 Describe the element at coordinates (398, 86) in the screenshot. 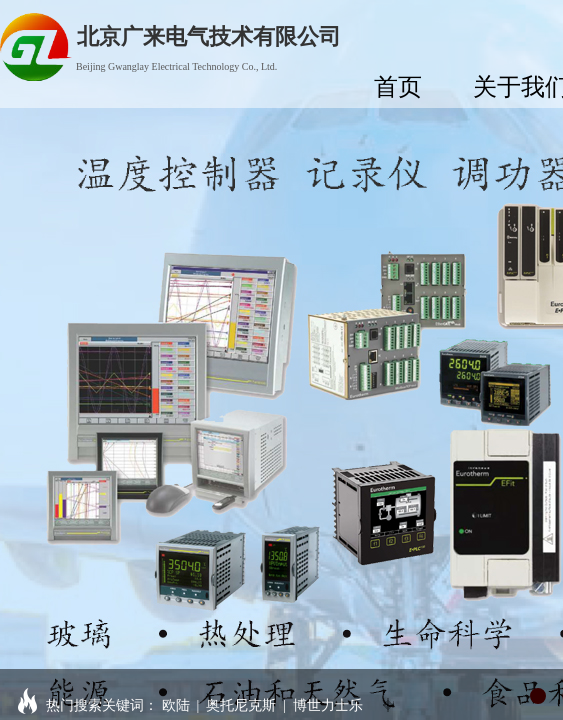

I see `首页` at that location.